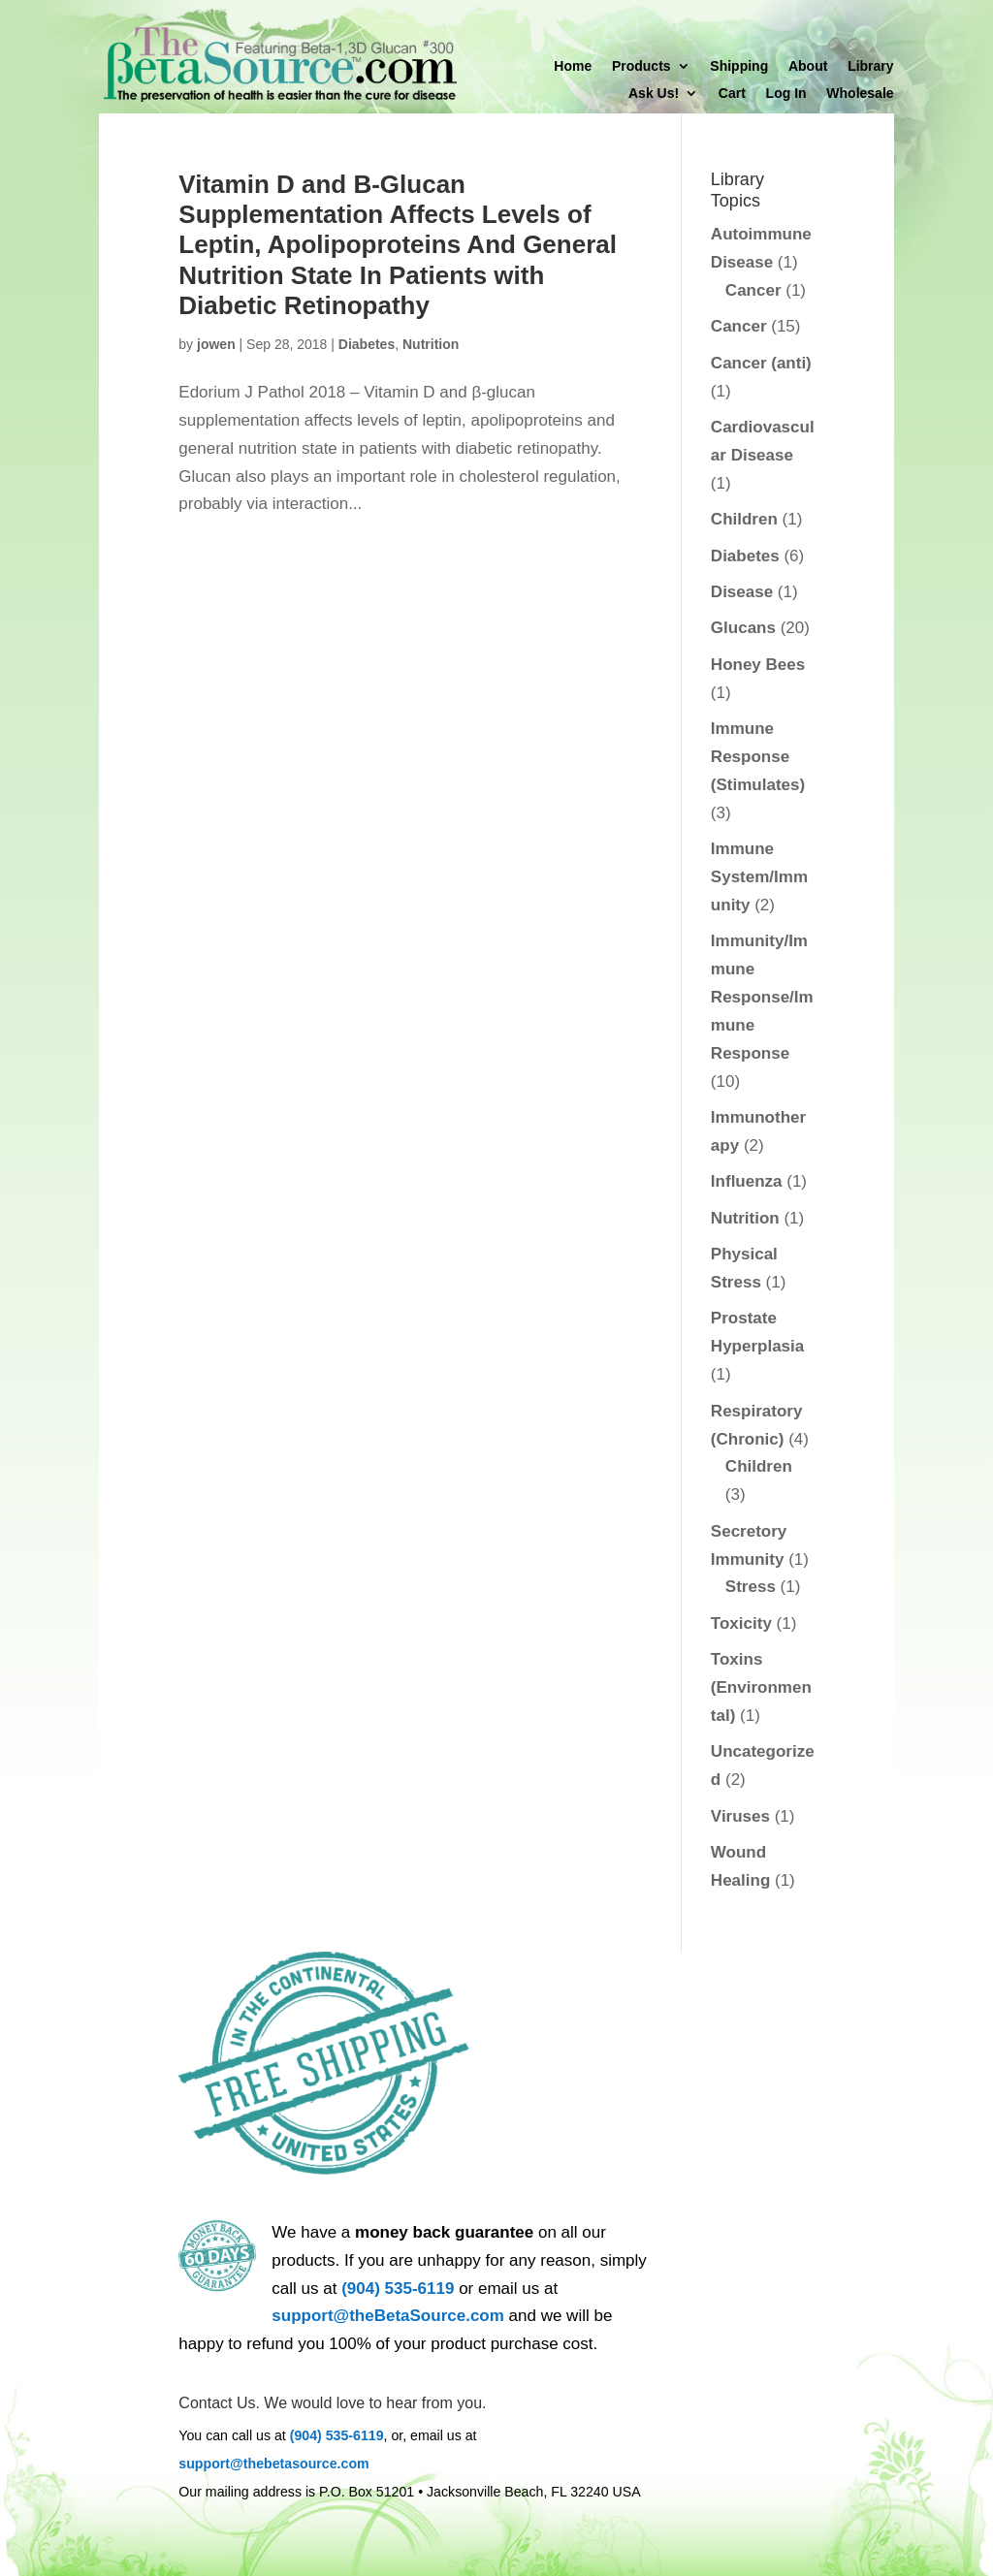  Describe the element at coordinates (732, 93) in the screenshot. I see `Cart` at that location.